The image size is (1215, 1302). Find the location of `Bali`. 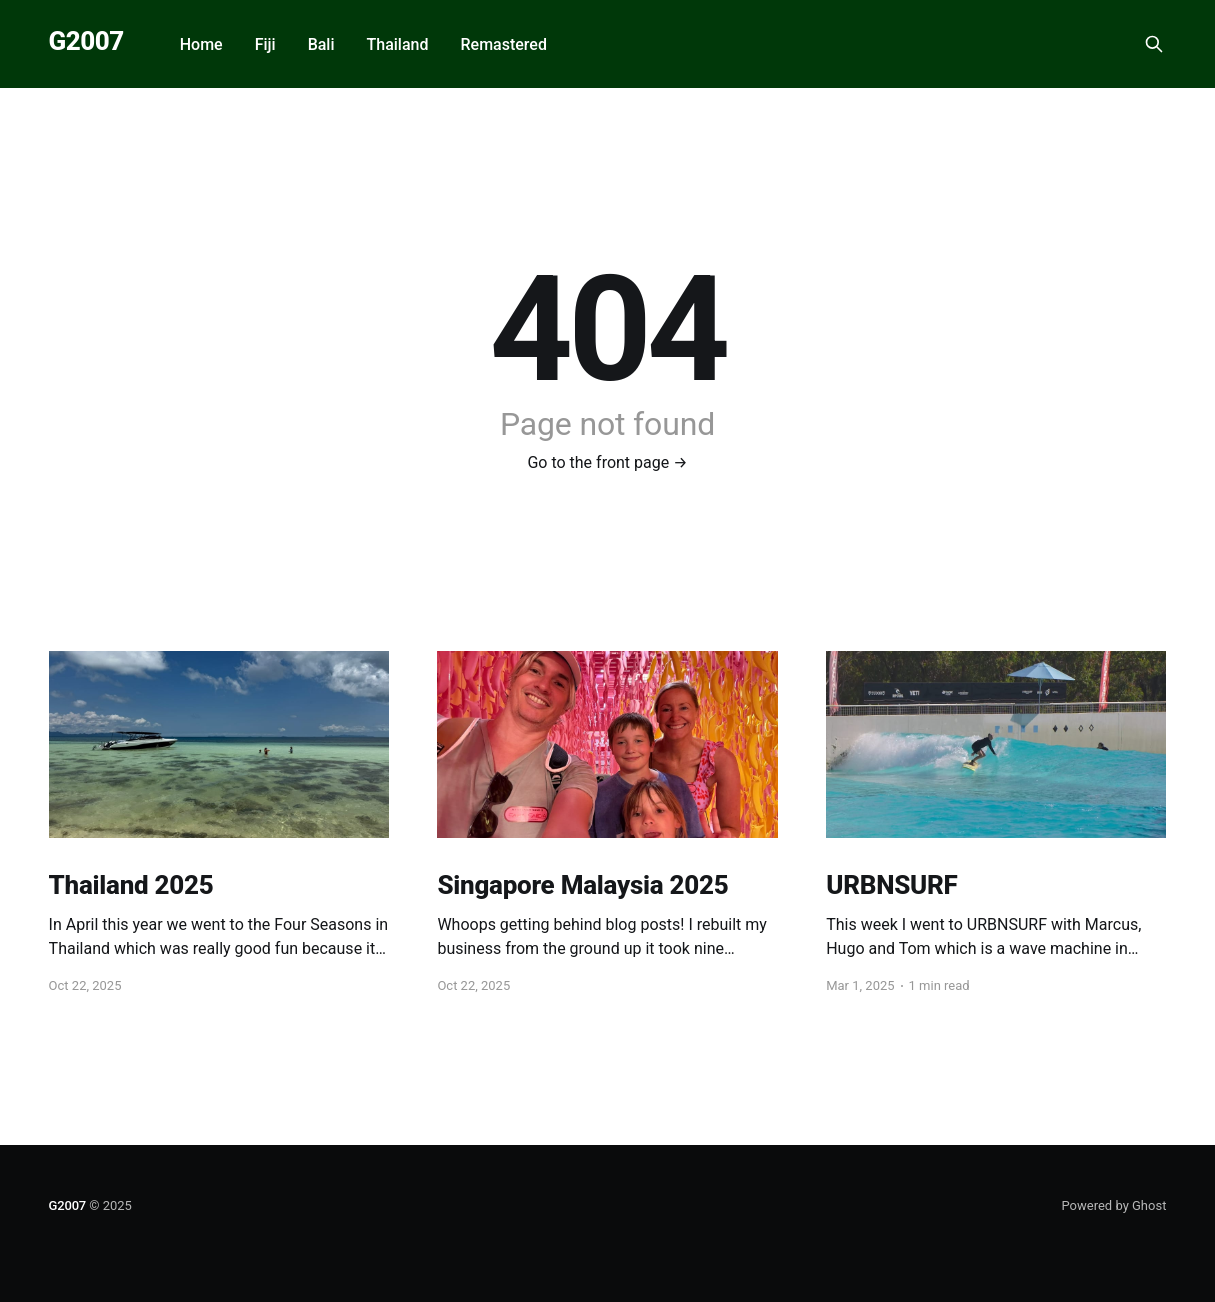

Bali is located at coordinates (321, 44).